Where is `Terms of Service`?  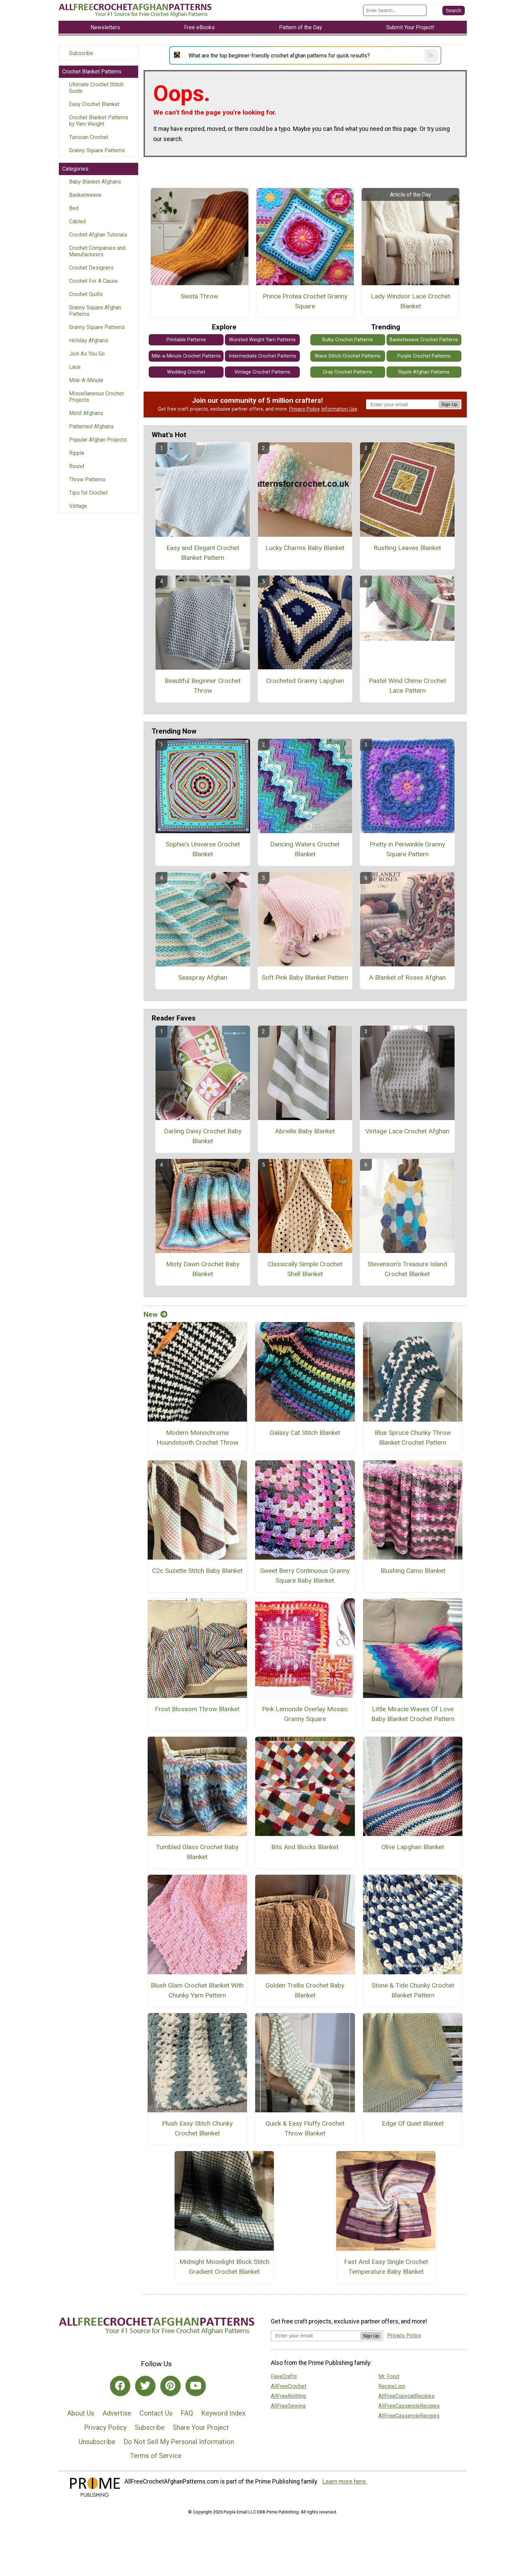 Terms of Service is located at coordinates (156, 2456).